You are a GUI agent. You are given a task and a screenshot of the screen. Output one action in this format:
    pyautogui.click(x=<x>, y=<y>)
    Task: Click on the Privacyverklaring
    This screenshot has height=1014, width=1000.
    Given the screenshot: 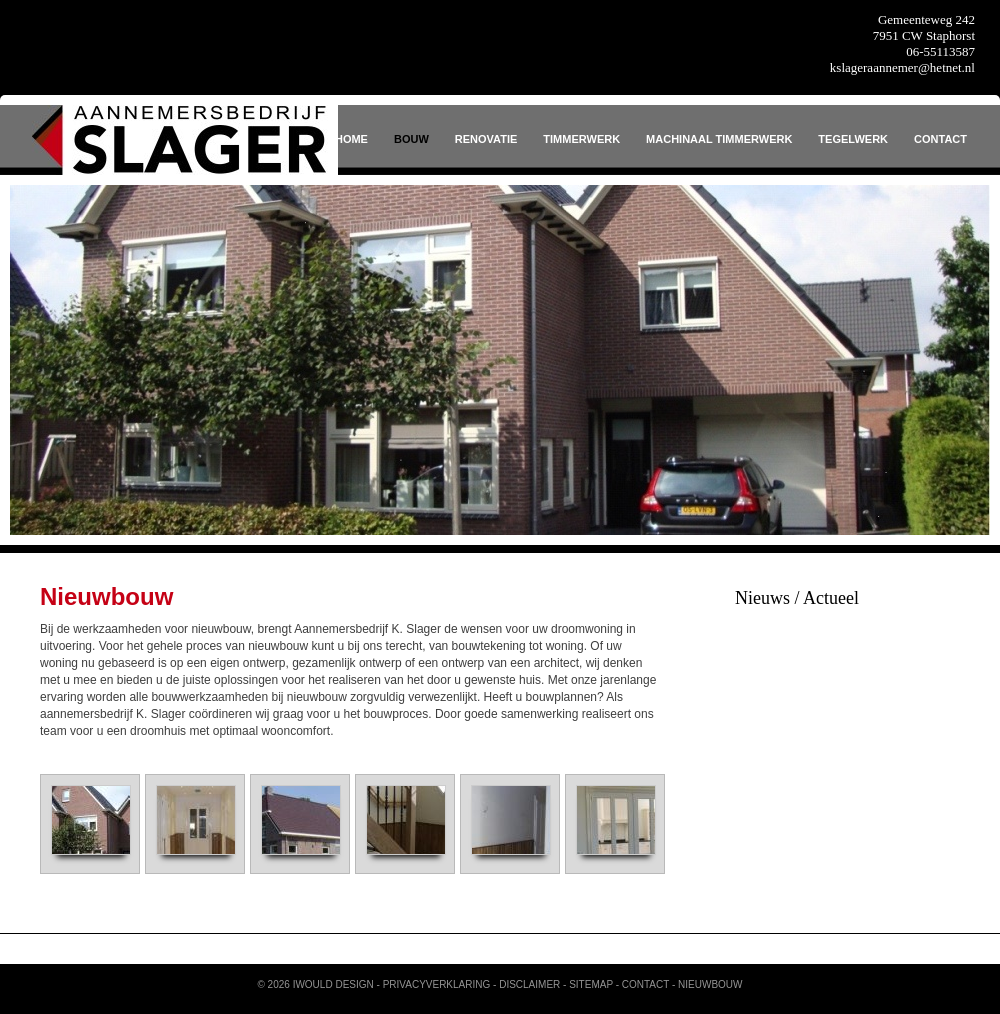 What is the action you would take?
    pyautogui.click(x=437, y=984)
    